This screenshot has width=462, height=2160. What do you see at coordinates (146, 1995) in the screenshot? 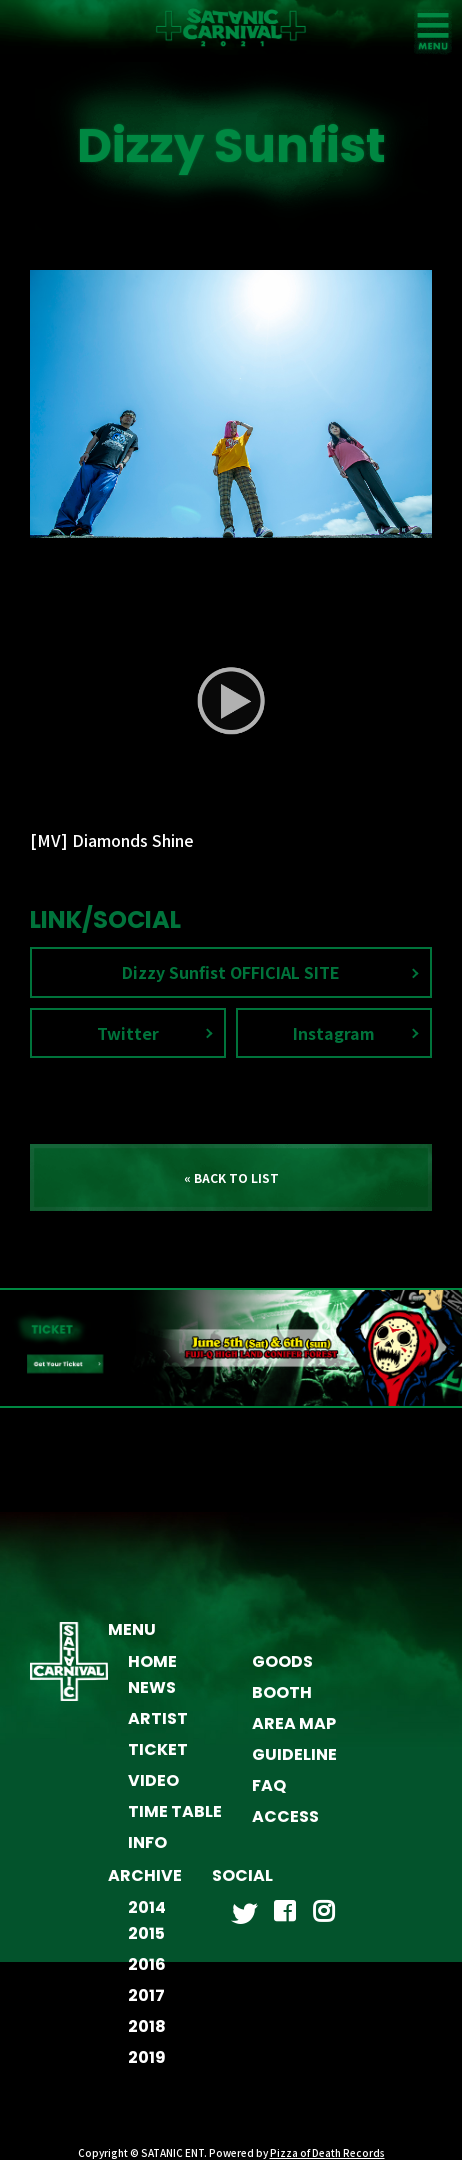
I see `2017` at bounding box center [146, 1995].